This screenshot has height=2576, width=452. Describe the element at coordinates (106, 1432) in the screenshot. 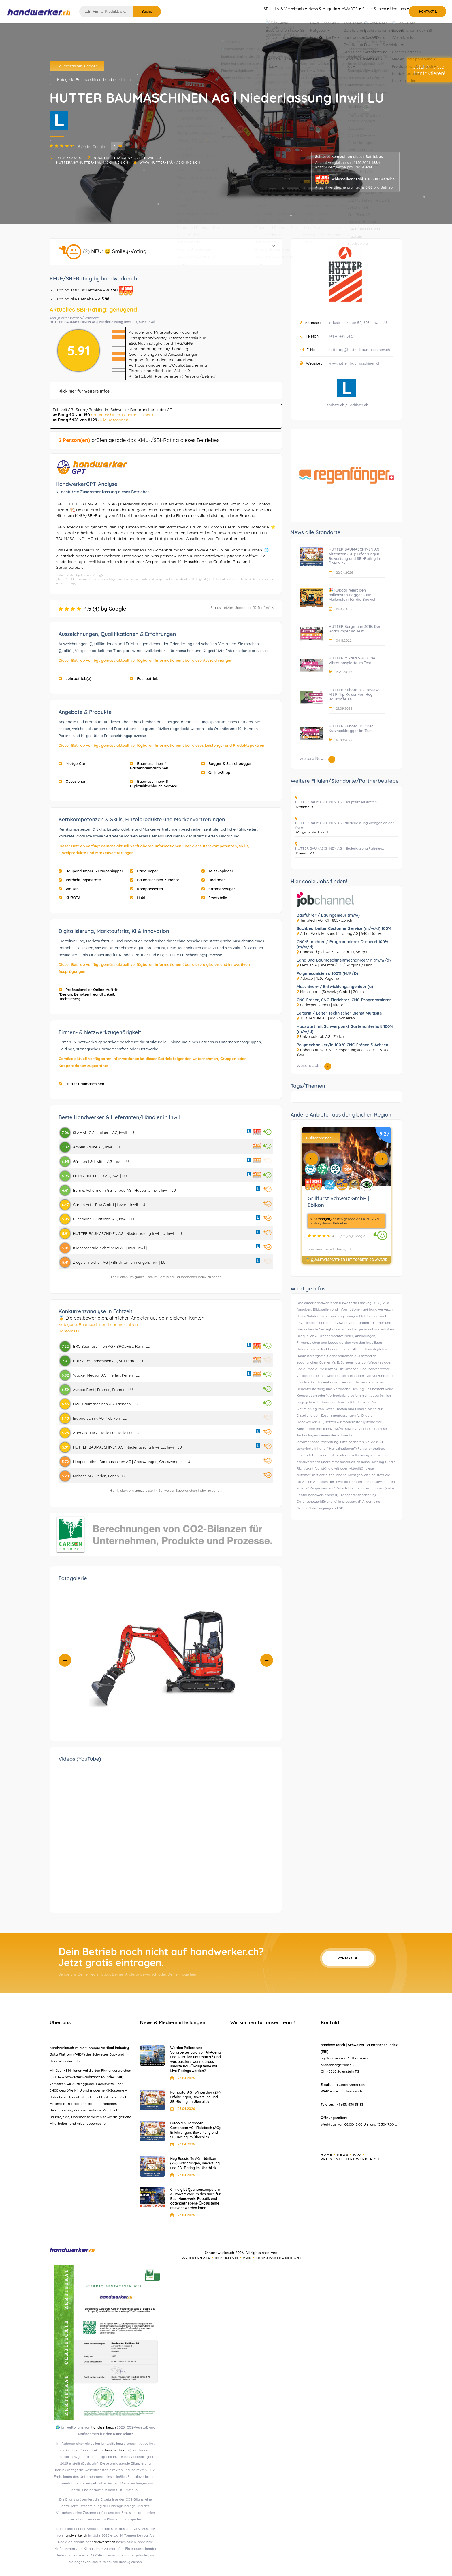

I see `ARAG Bau AG | Hasle LU, Hasle LU | LU` at that location.